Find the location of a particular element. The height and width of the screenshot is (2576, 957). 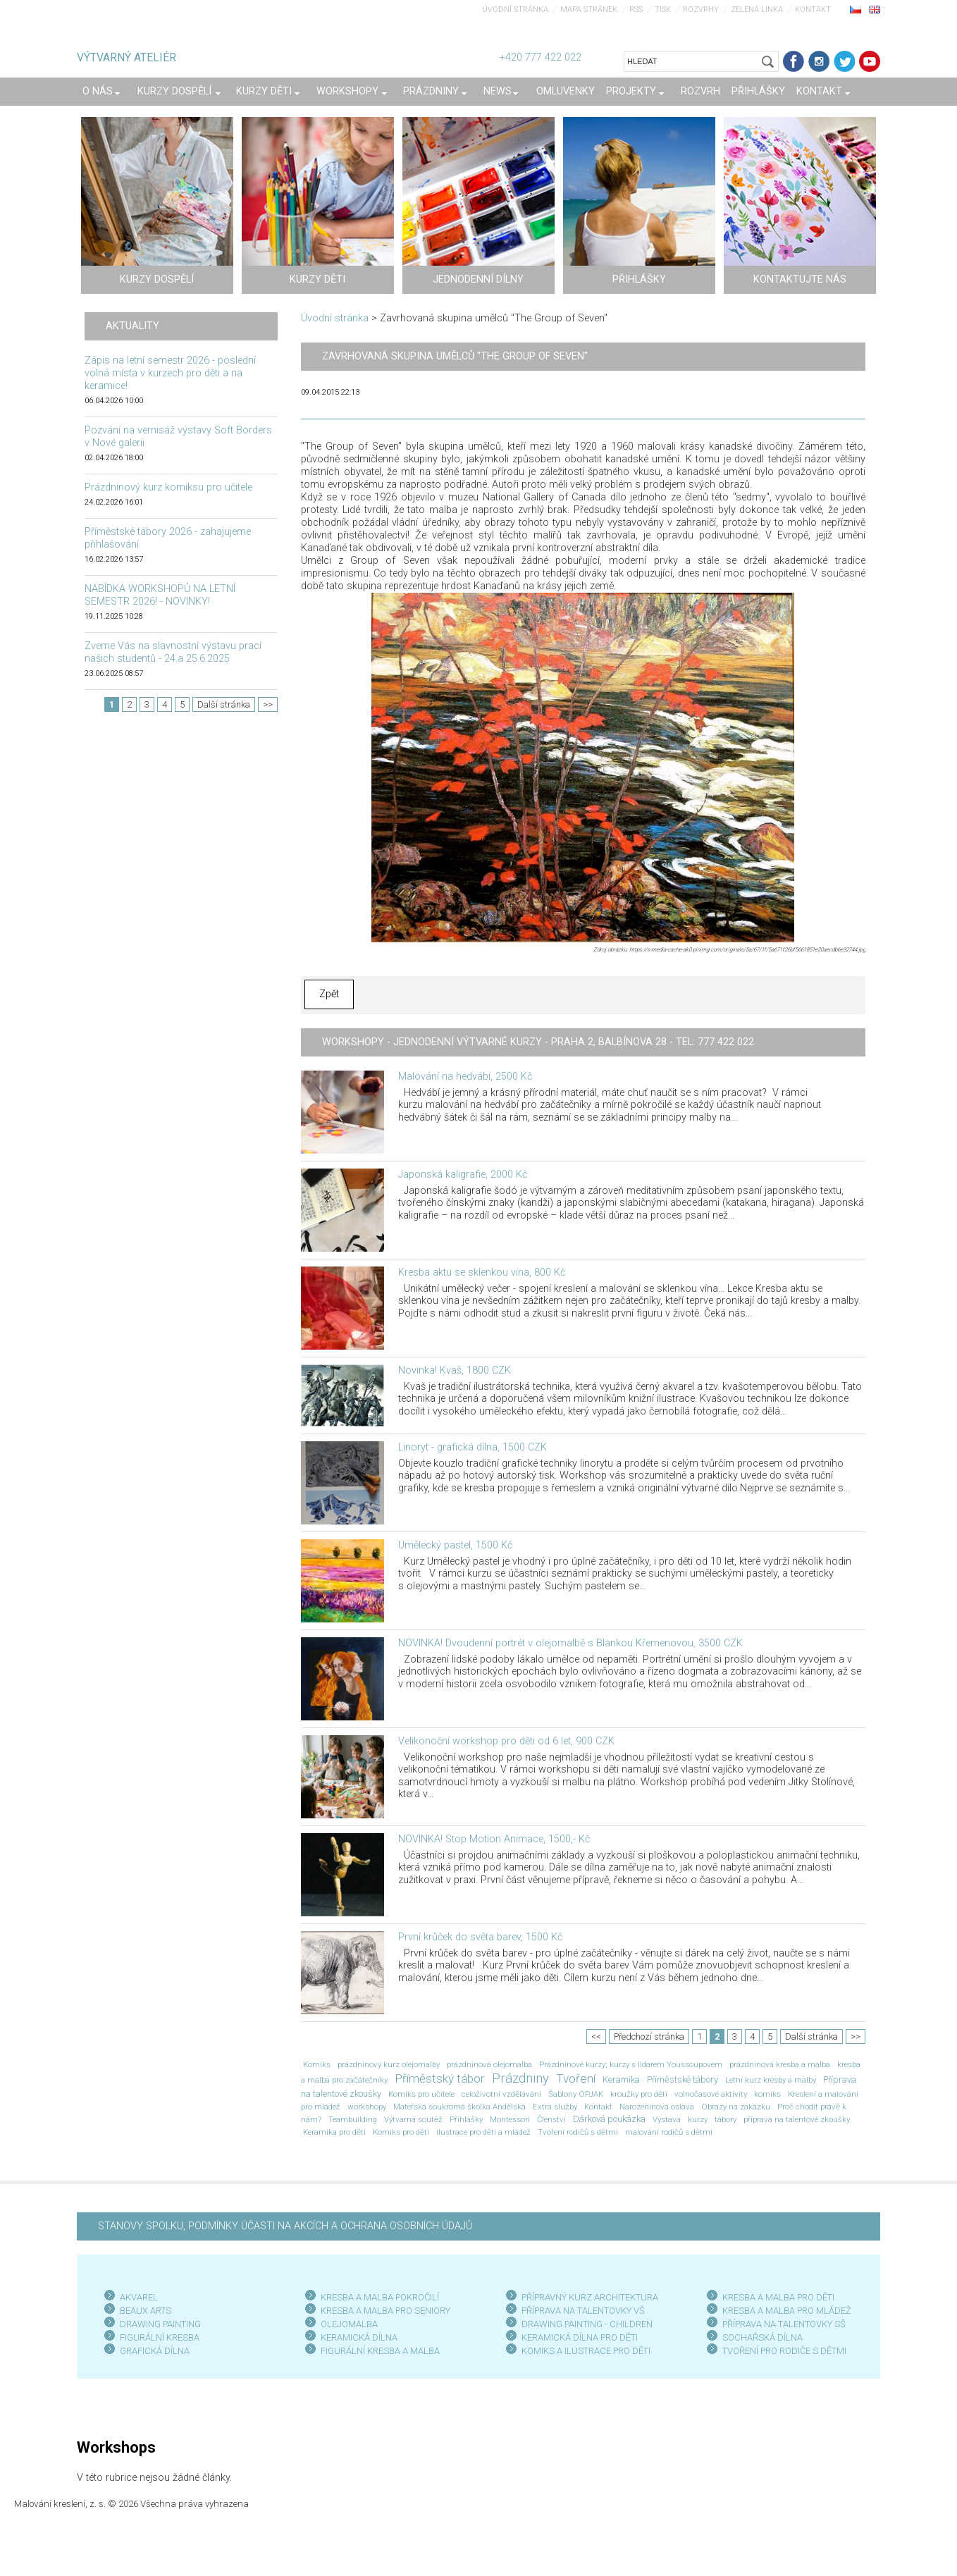

NABÍDKA WORKSHOPŮ NA LETNÍ SEMESTR 2026! - NOVINKY! is located at coordinates (160, 595).